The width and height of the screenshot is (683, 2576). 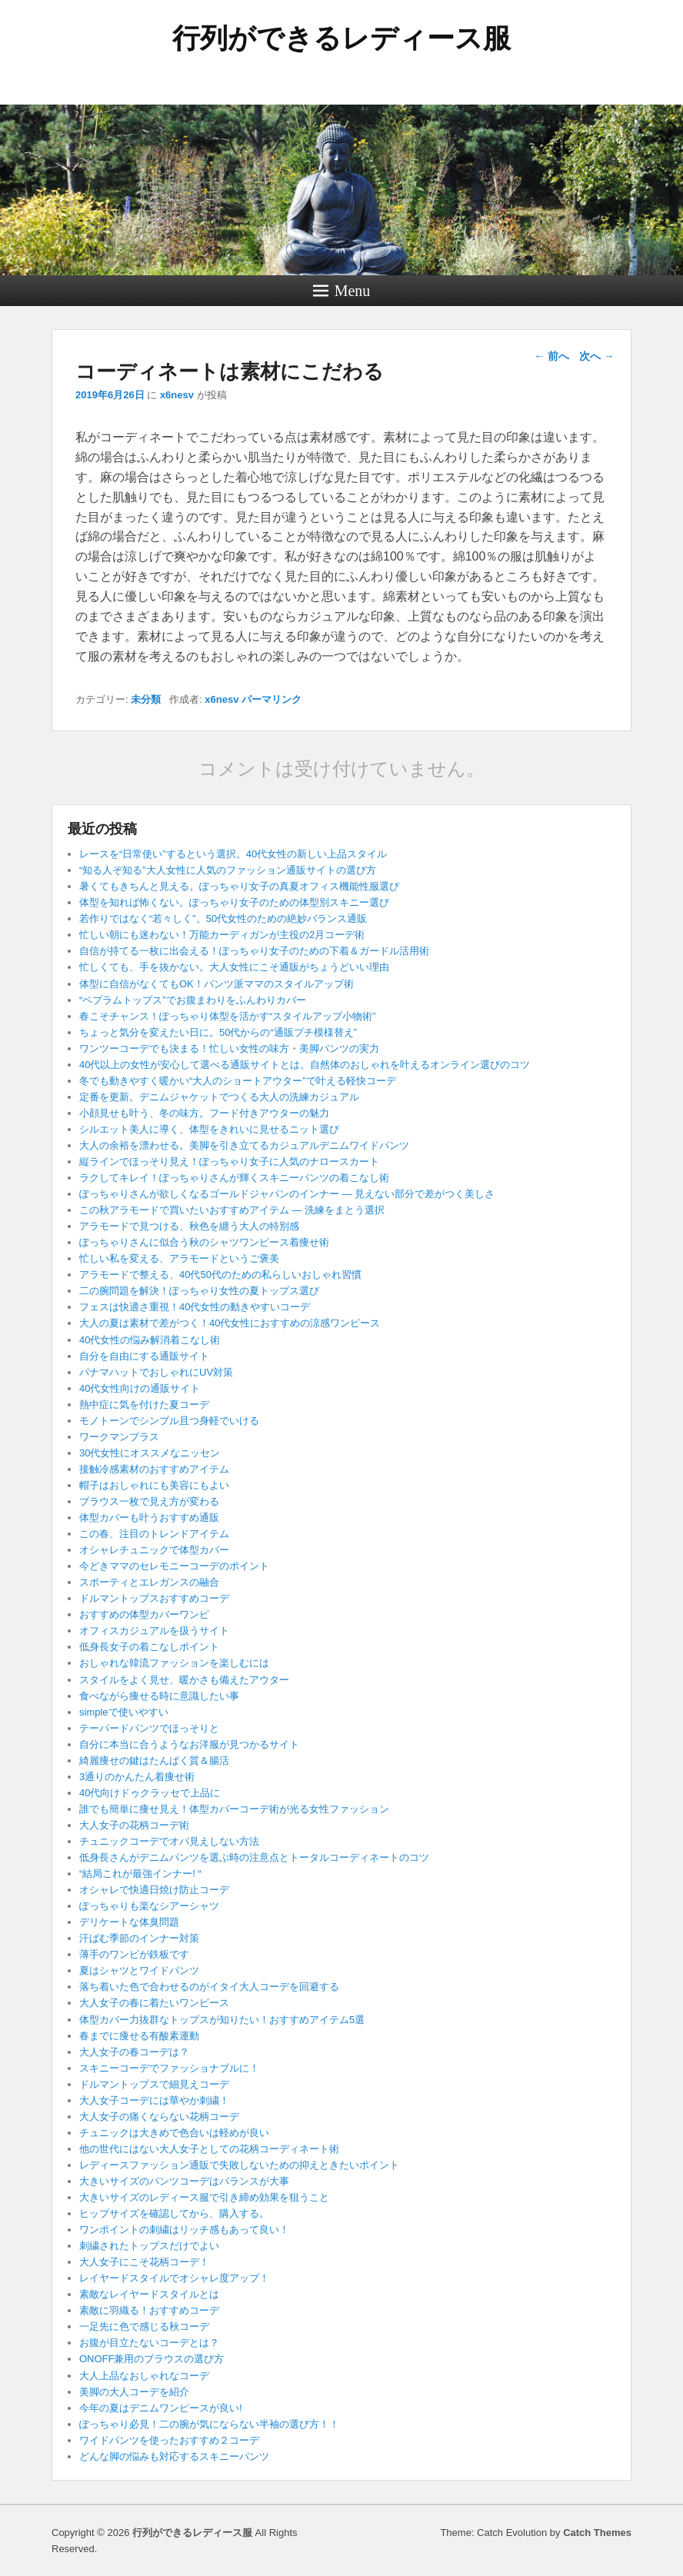 I want to click on 美脚の大人コーデを紹介, so click(x=134, y=2392).